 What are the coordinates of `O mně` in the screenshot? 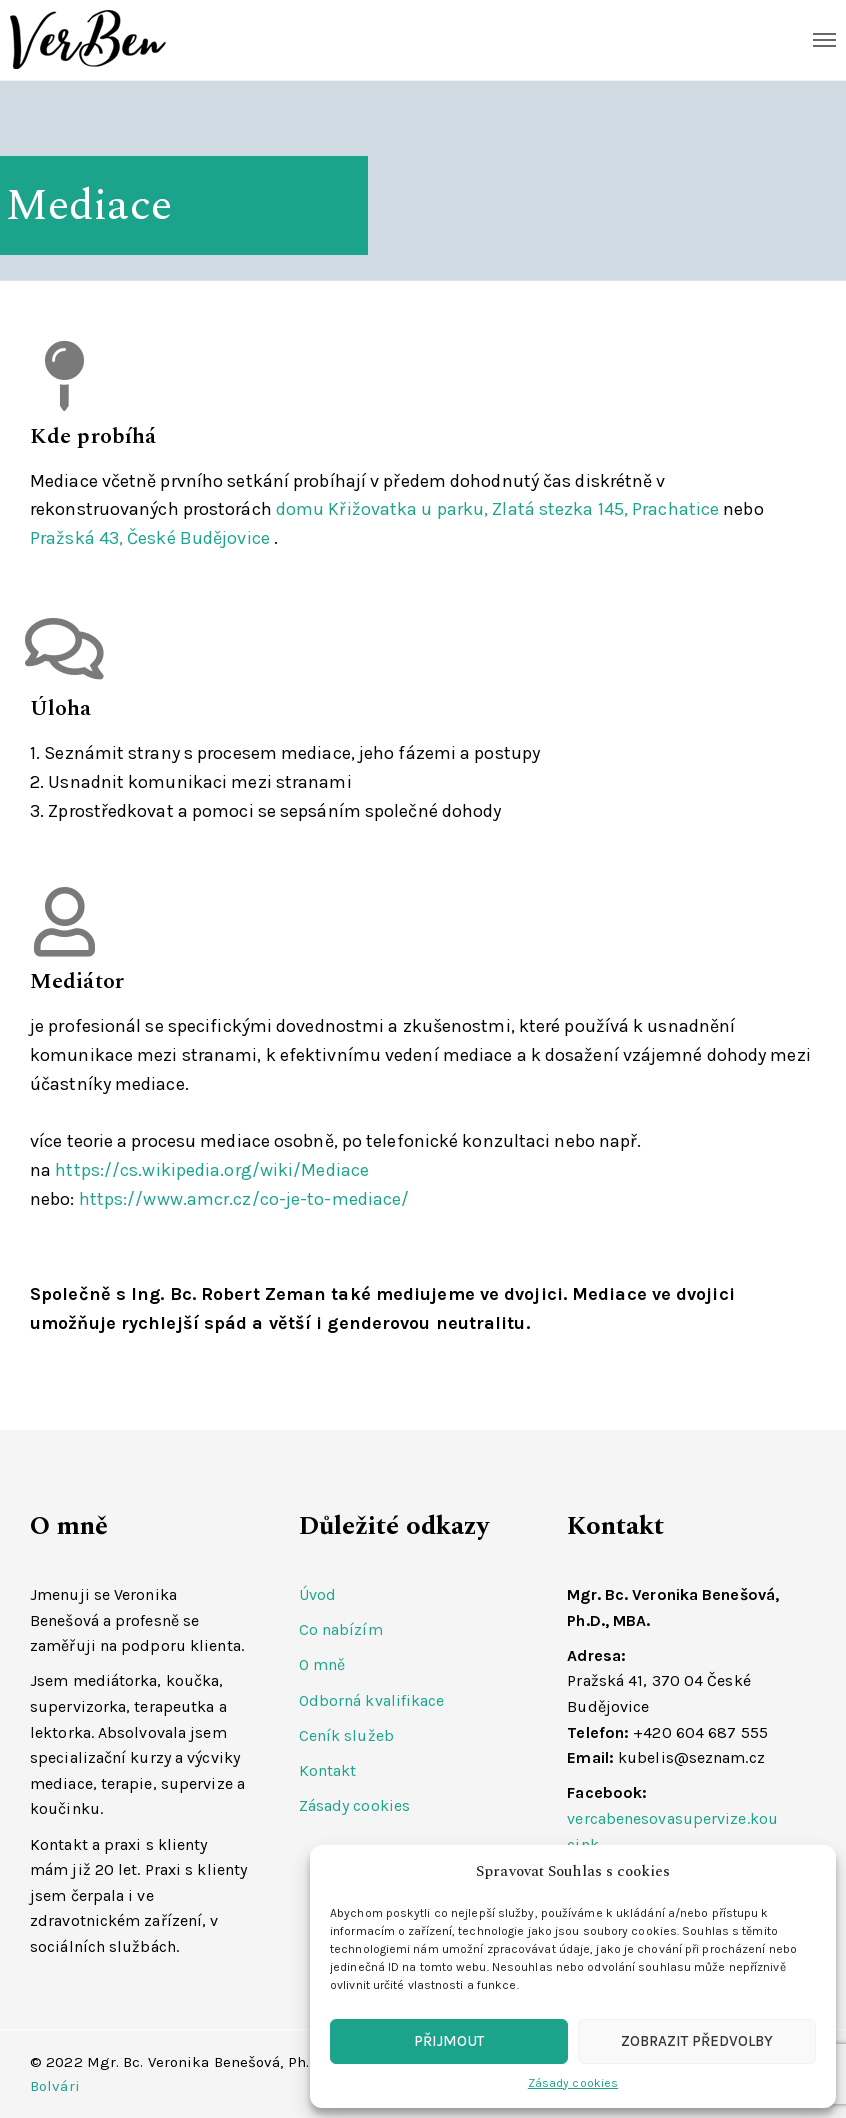 It's located at (322, 1664).